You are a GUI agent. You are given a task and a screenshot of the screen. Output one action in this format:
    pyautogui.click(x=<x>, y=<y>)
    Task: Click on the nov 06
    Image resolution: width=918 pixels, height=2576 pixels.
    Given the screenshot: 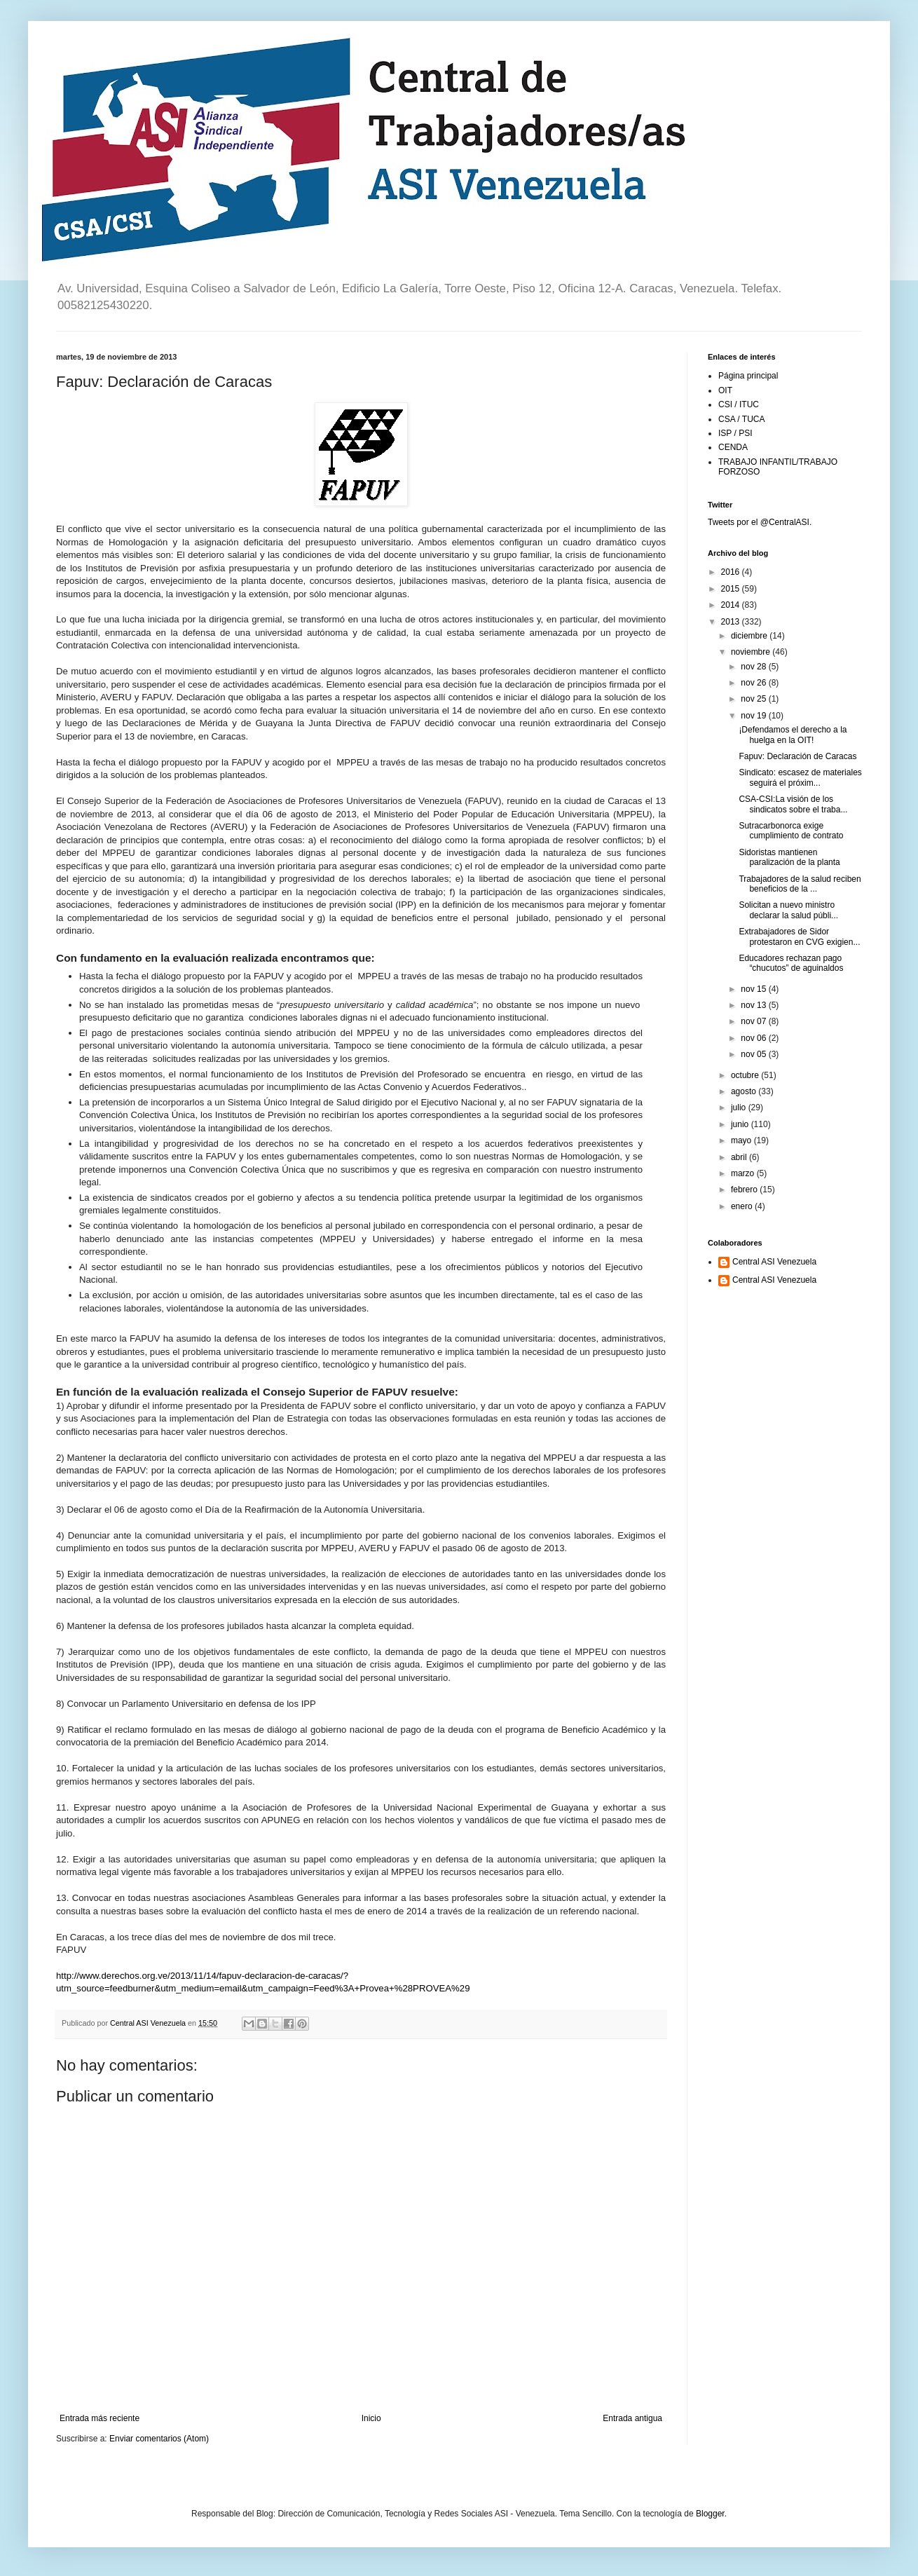 What is the action you would take?
    pyautogui.click(x=754, y=1038)
    